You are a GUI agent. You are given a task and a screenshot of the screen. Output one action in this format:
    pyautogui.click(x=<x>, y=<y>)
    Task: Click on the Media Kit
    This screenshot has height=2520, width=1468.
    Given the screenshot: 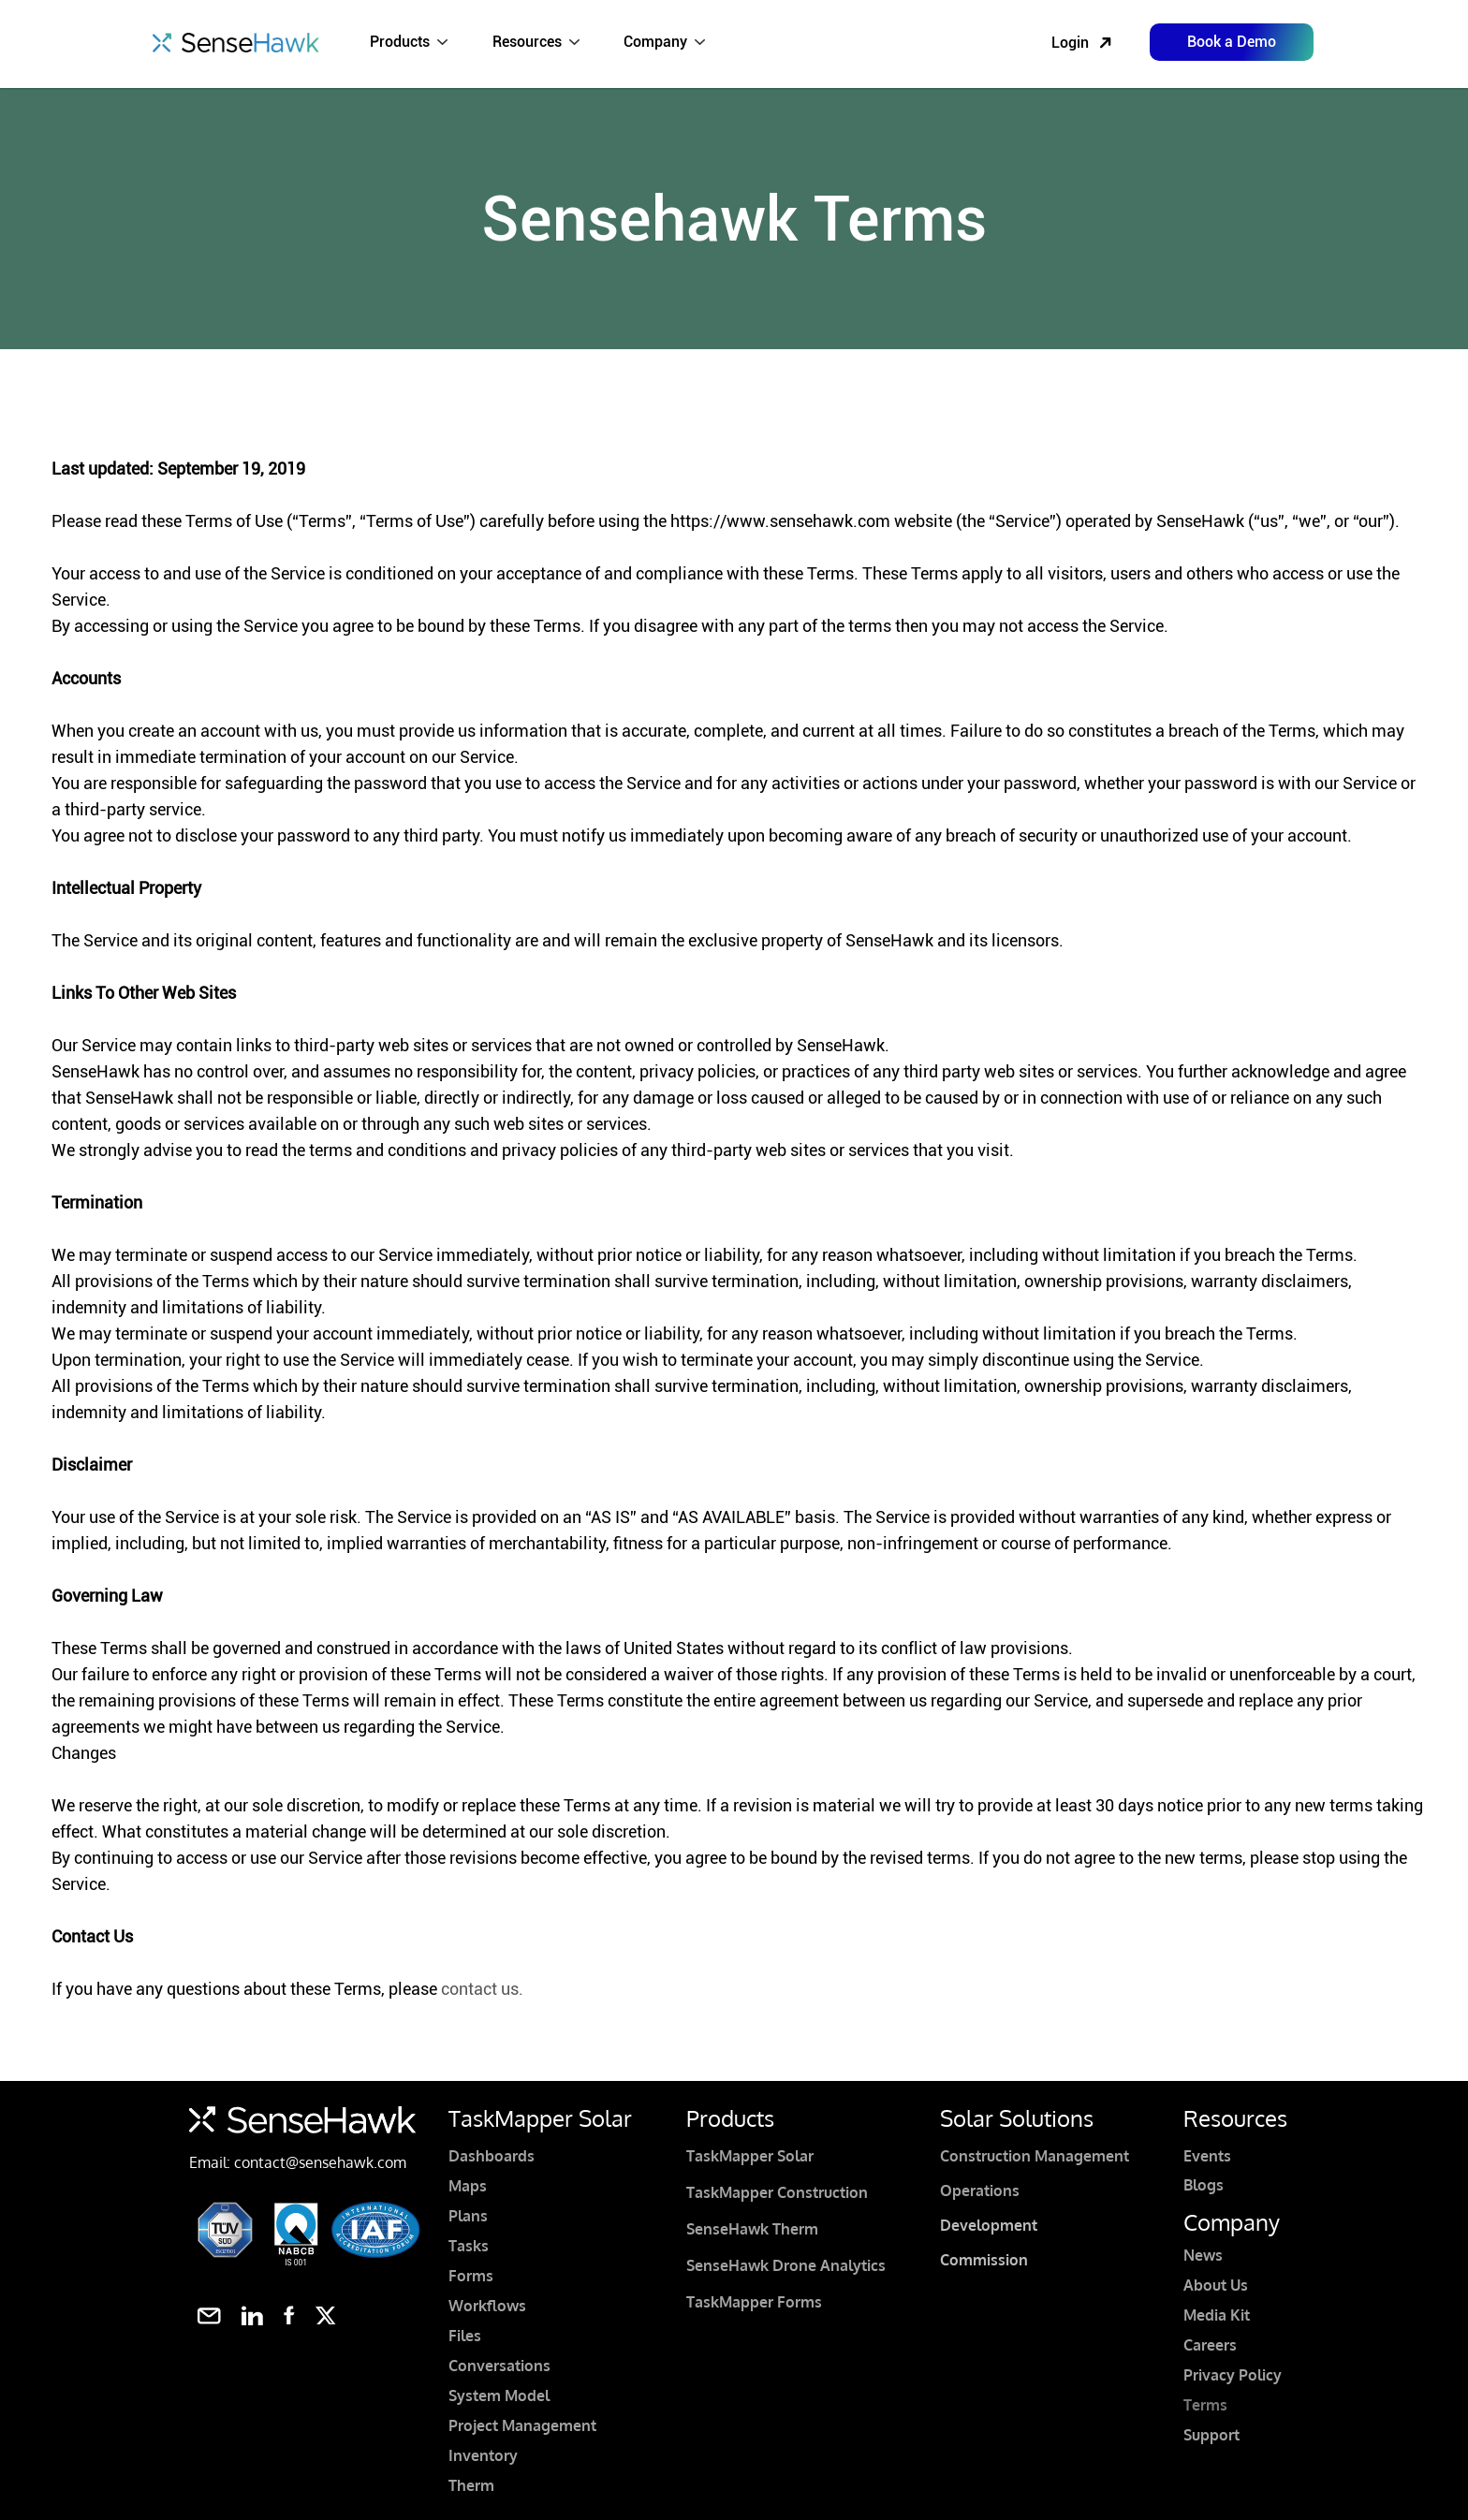 What is the action you would take?
    pyautogui.click(x=1216, y=2315)
    